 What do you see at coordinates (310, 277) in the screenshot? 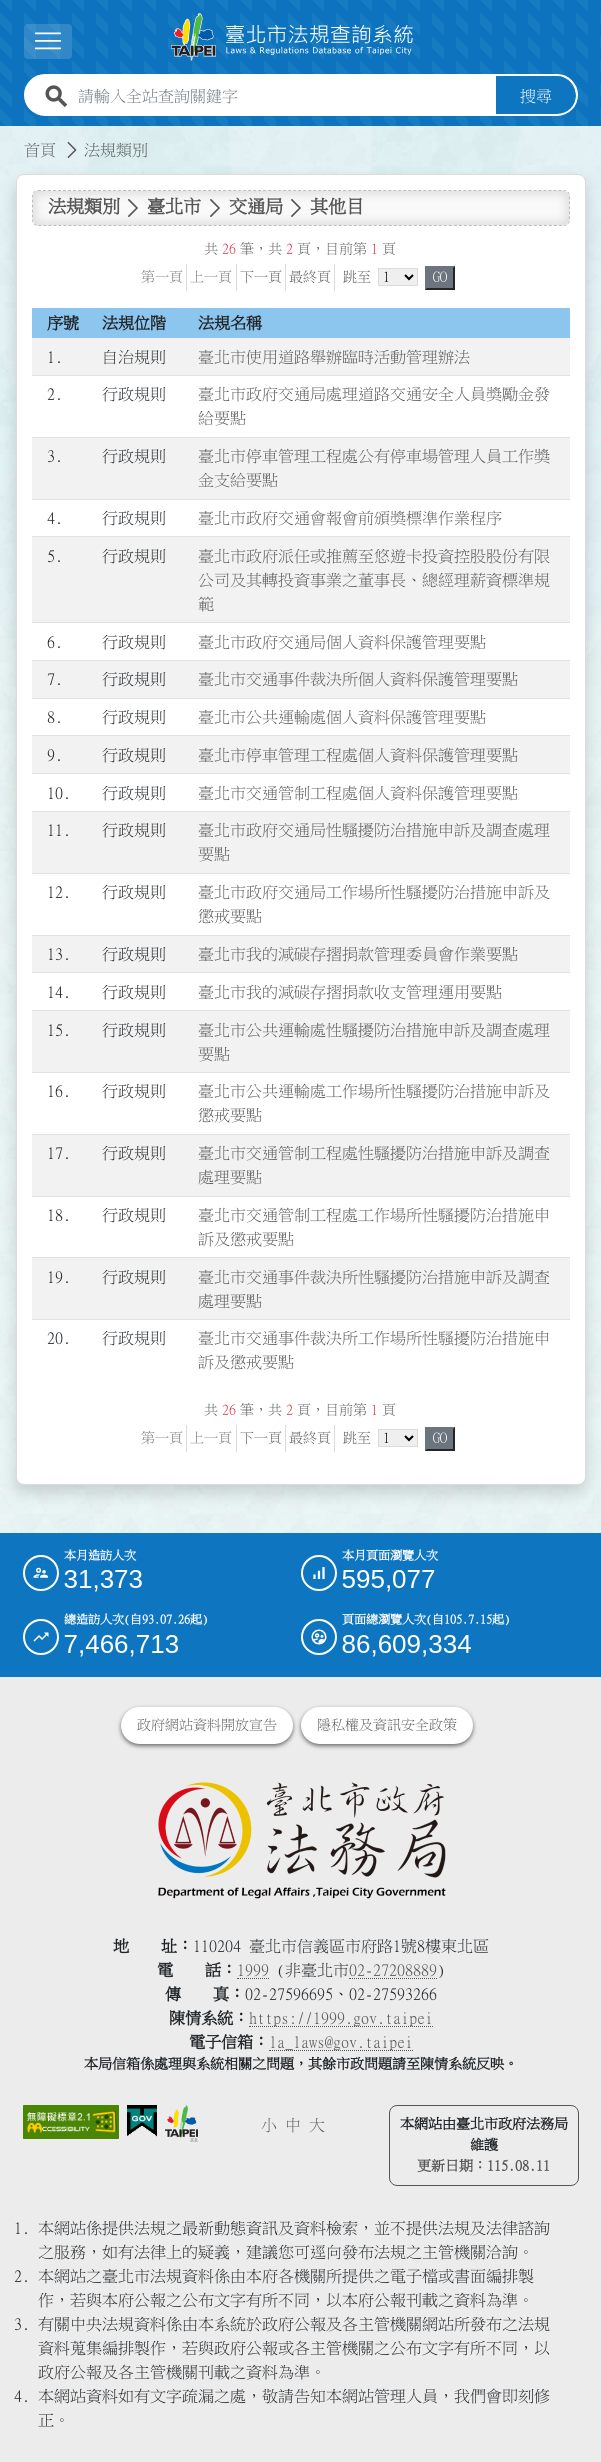
I see `最終頁` at bounding box center [310, 277].